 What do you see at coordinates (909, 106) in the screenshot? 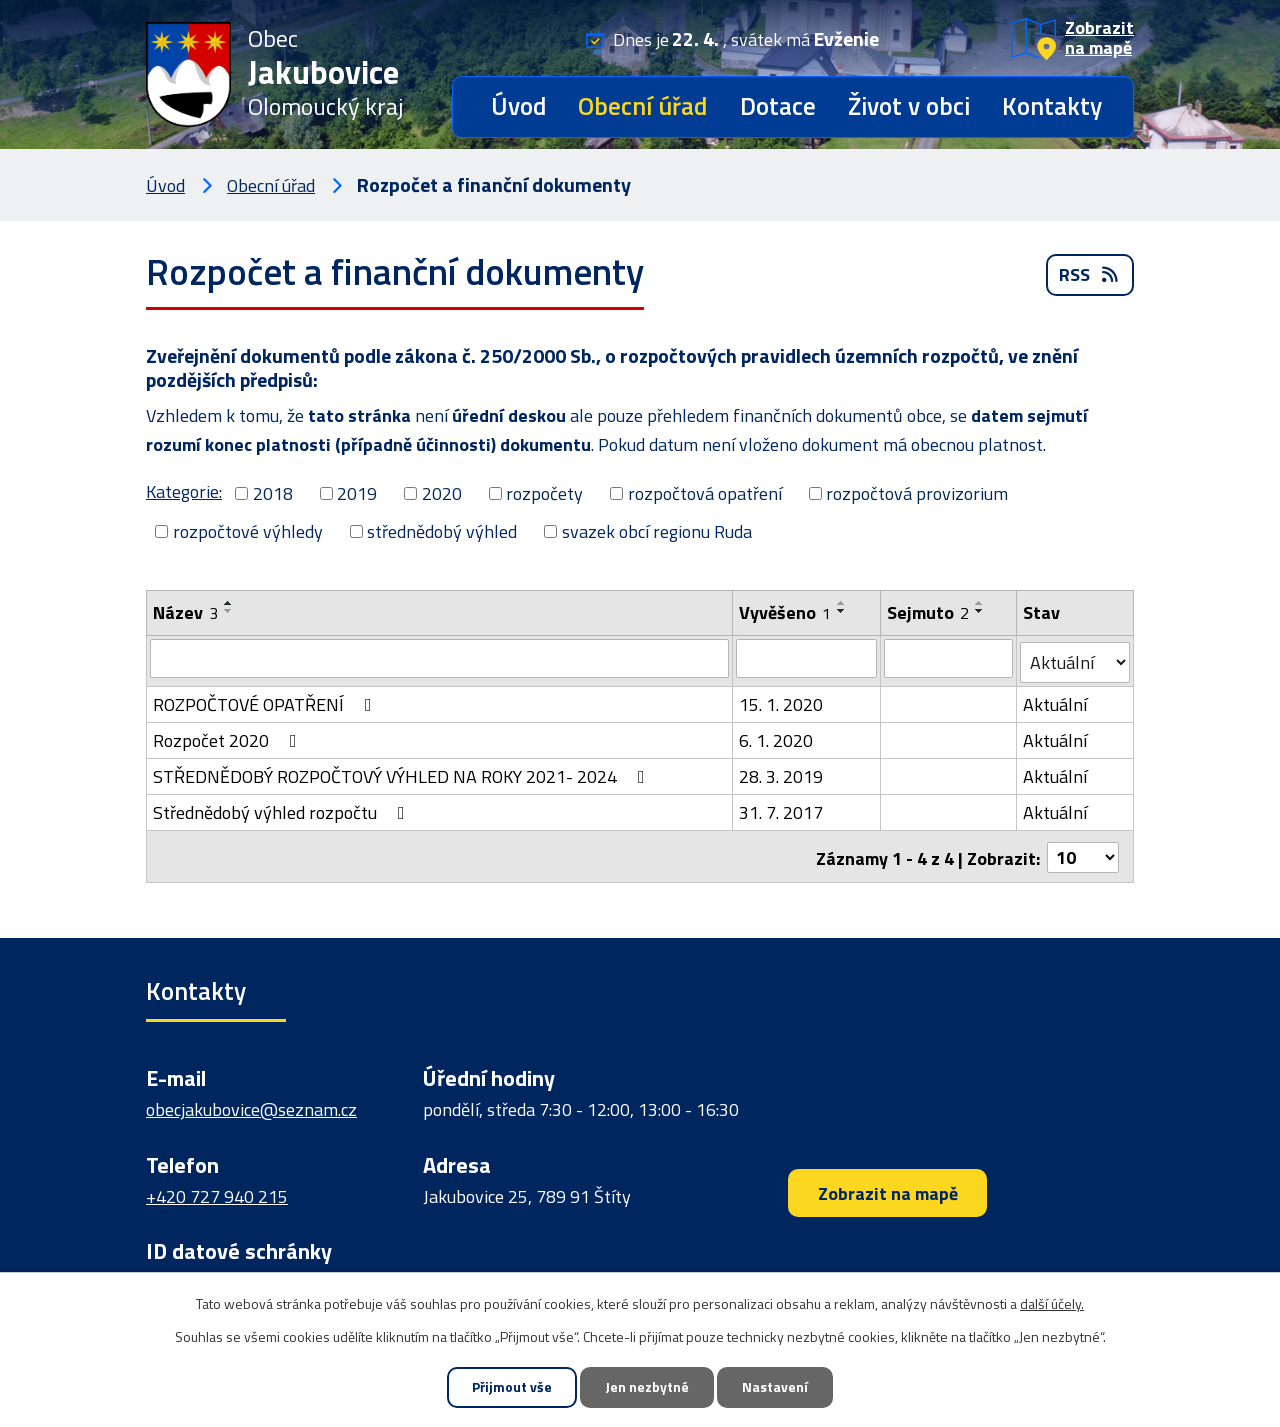
I see `Život v obci` at bounding box center [909, 106].